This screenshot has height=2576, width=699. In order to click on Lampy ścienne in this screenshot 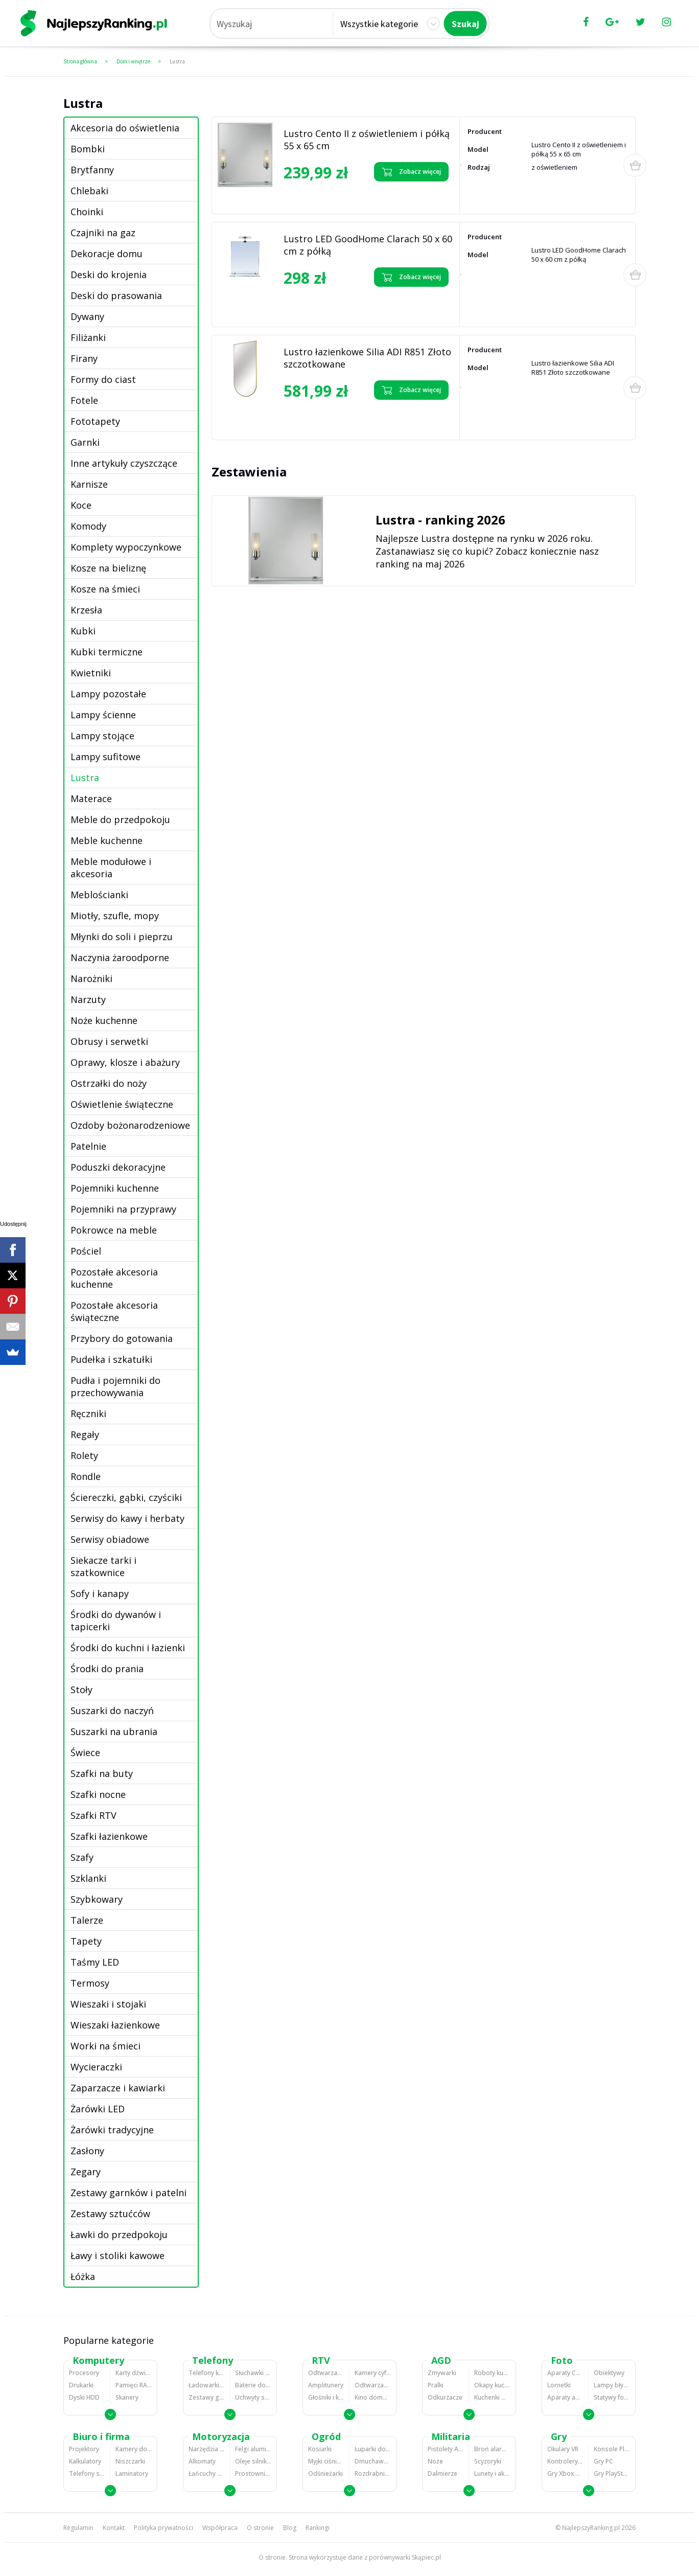, I will do `click(103, 715)`.